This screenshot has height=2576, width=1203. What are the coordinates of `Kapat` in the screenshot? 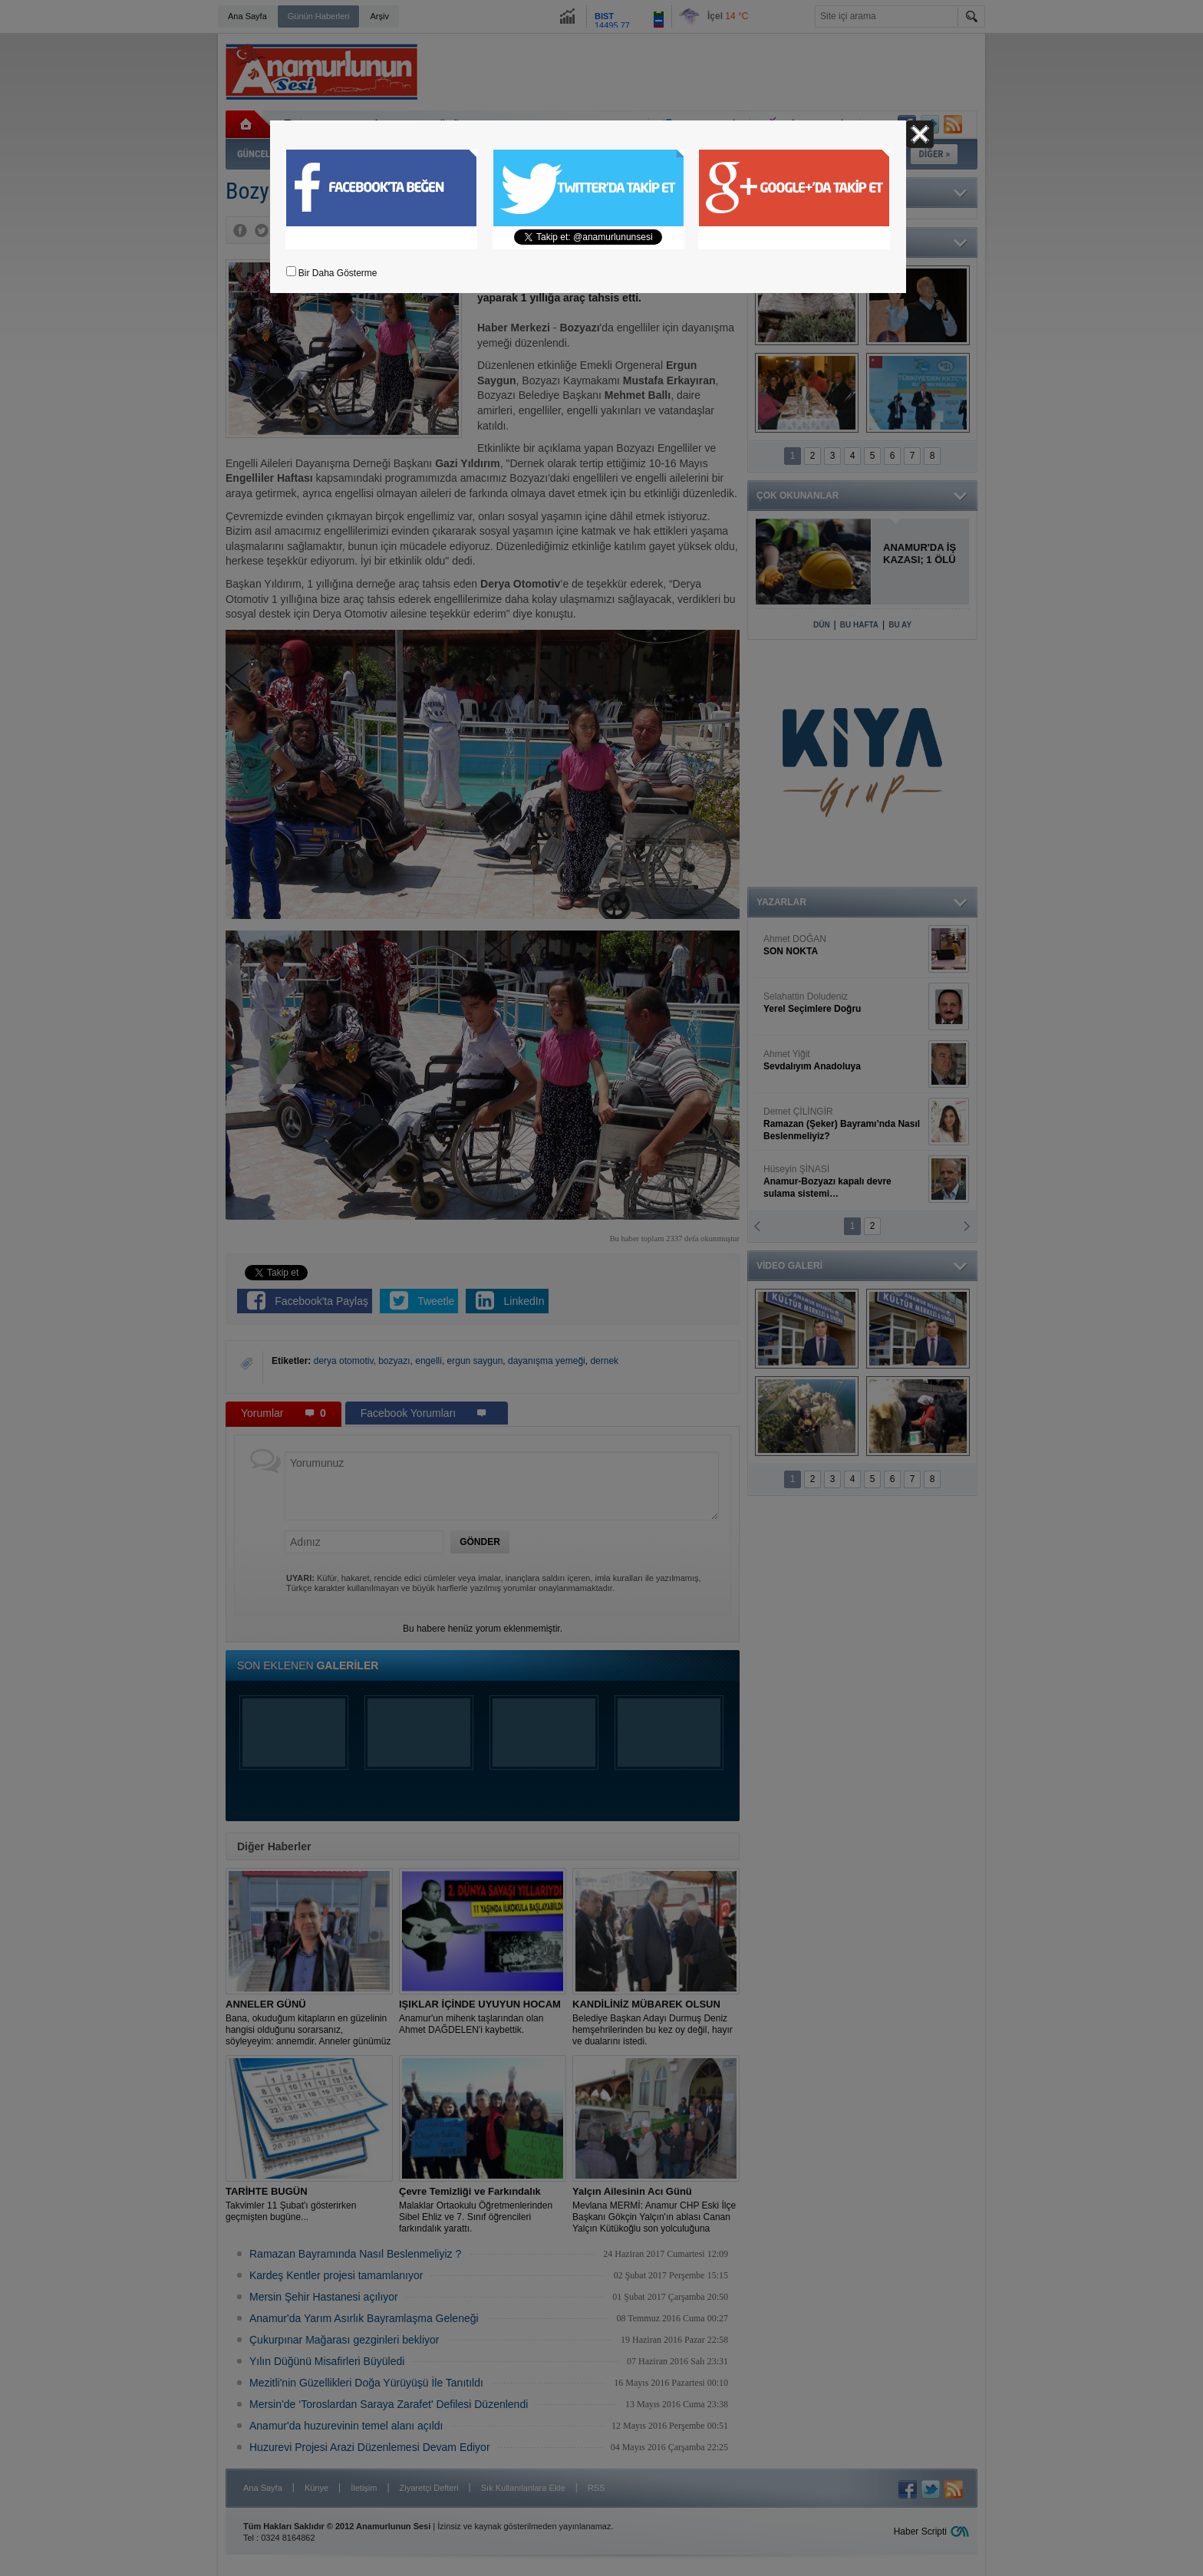 It's located at (920, 134).